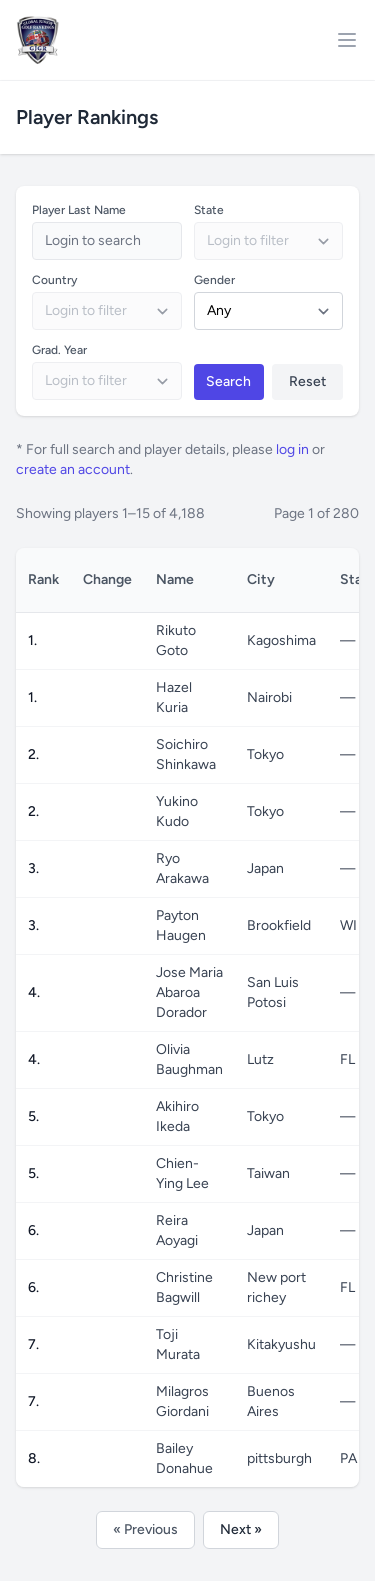 The height and width of the screenshot is (1581, 375). Describe the element at coordinates (189, 992) in the screenshot. I see `Jose Maria Abaroa Dorador` at that location.